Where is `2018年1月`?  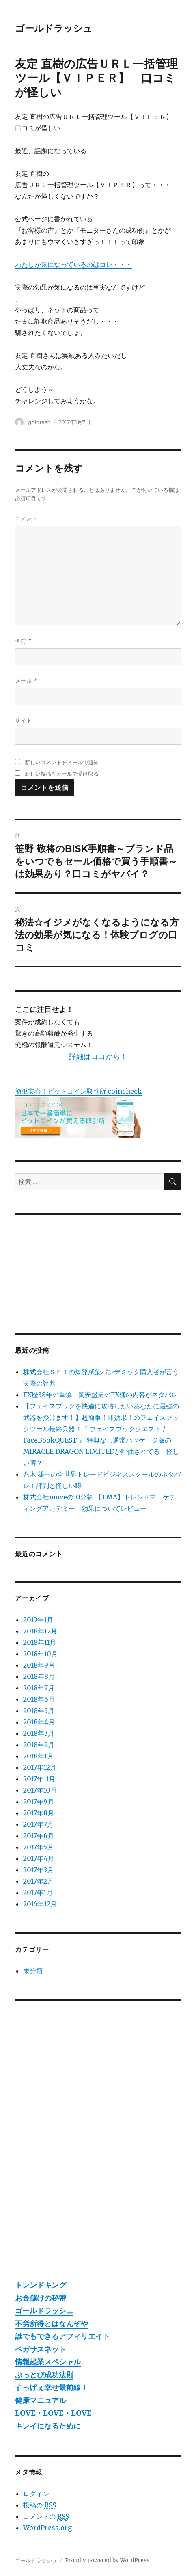 2018年1月 is located at coordinates (38, 1756).